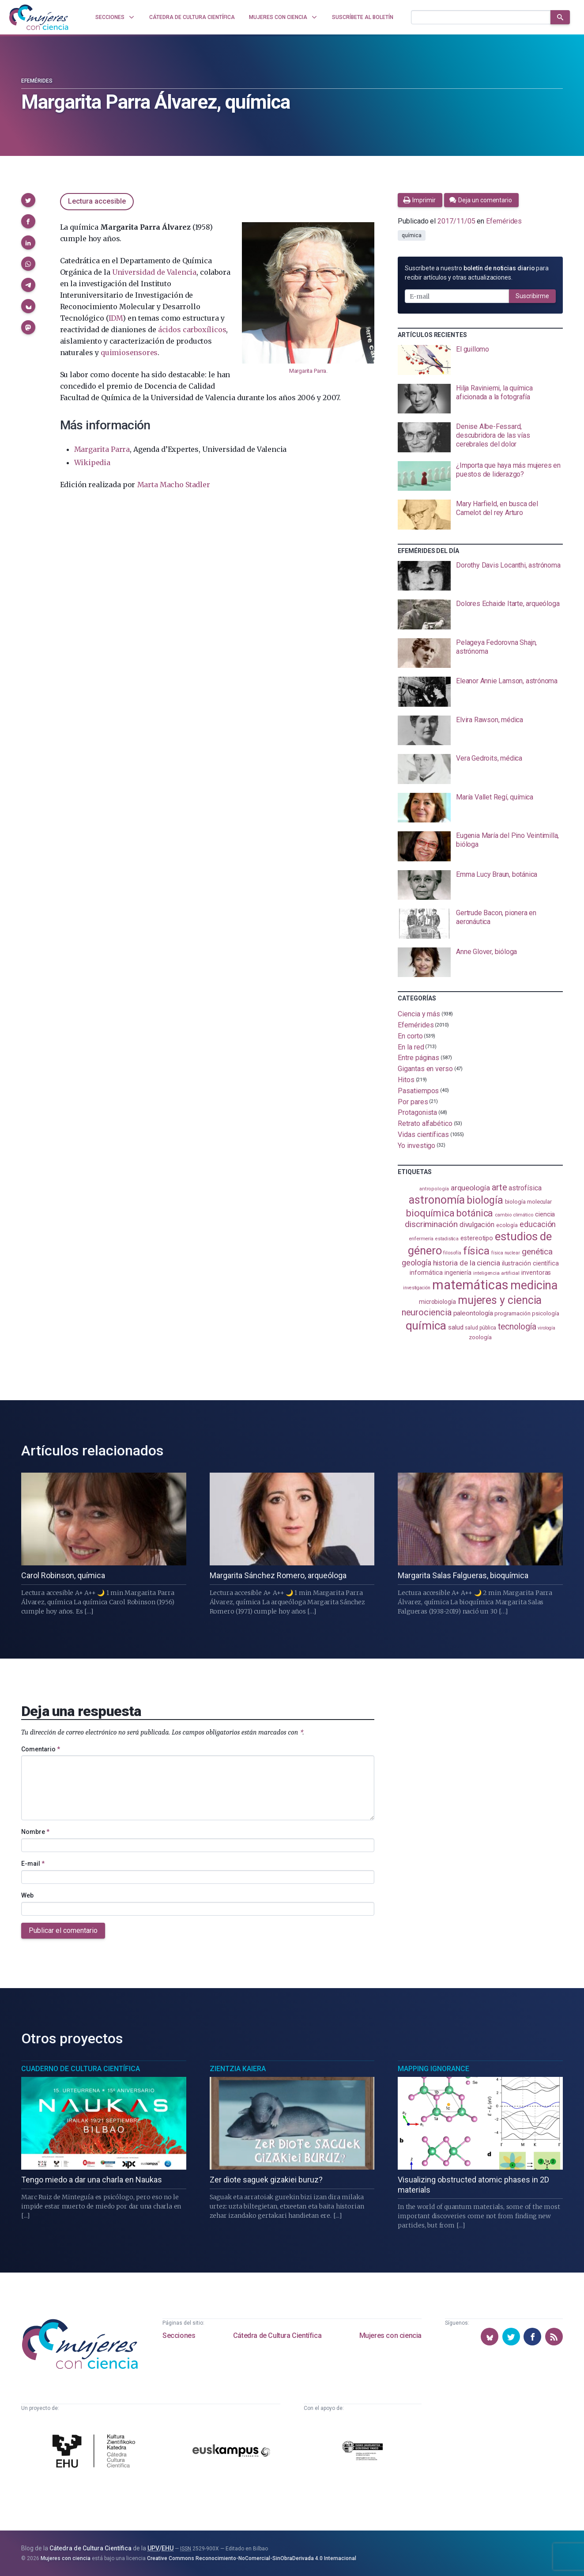 The width and height of the screenshot is (584, 2576). Describe the element at coordinates (427, 1312) in the screenshot. I see `neurociencia [neurociencia (236 elementos)]` at that location.